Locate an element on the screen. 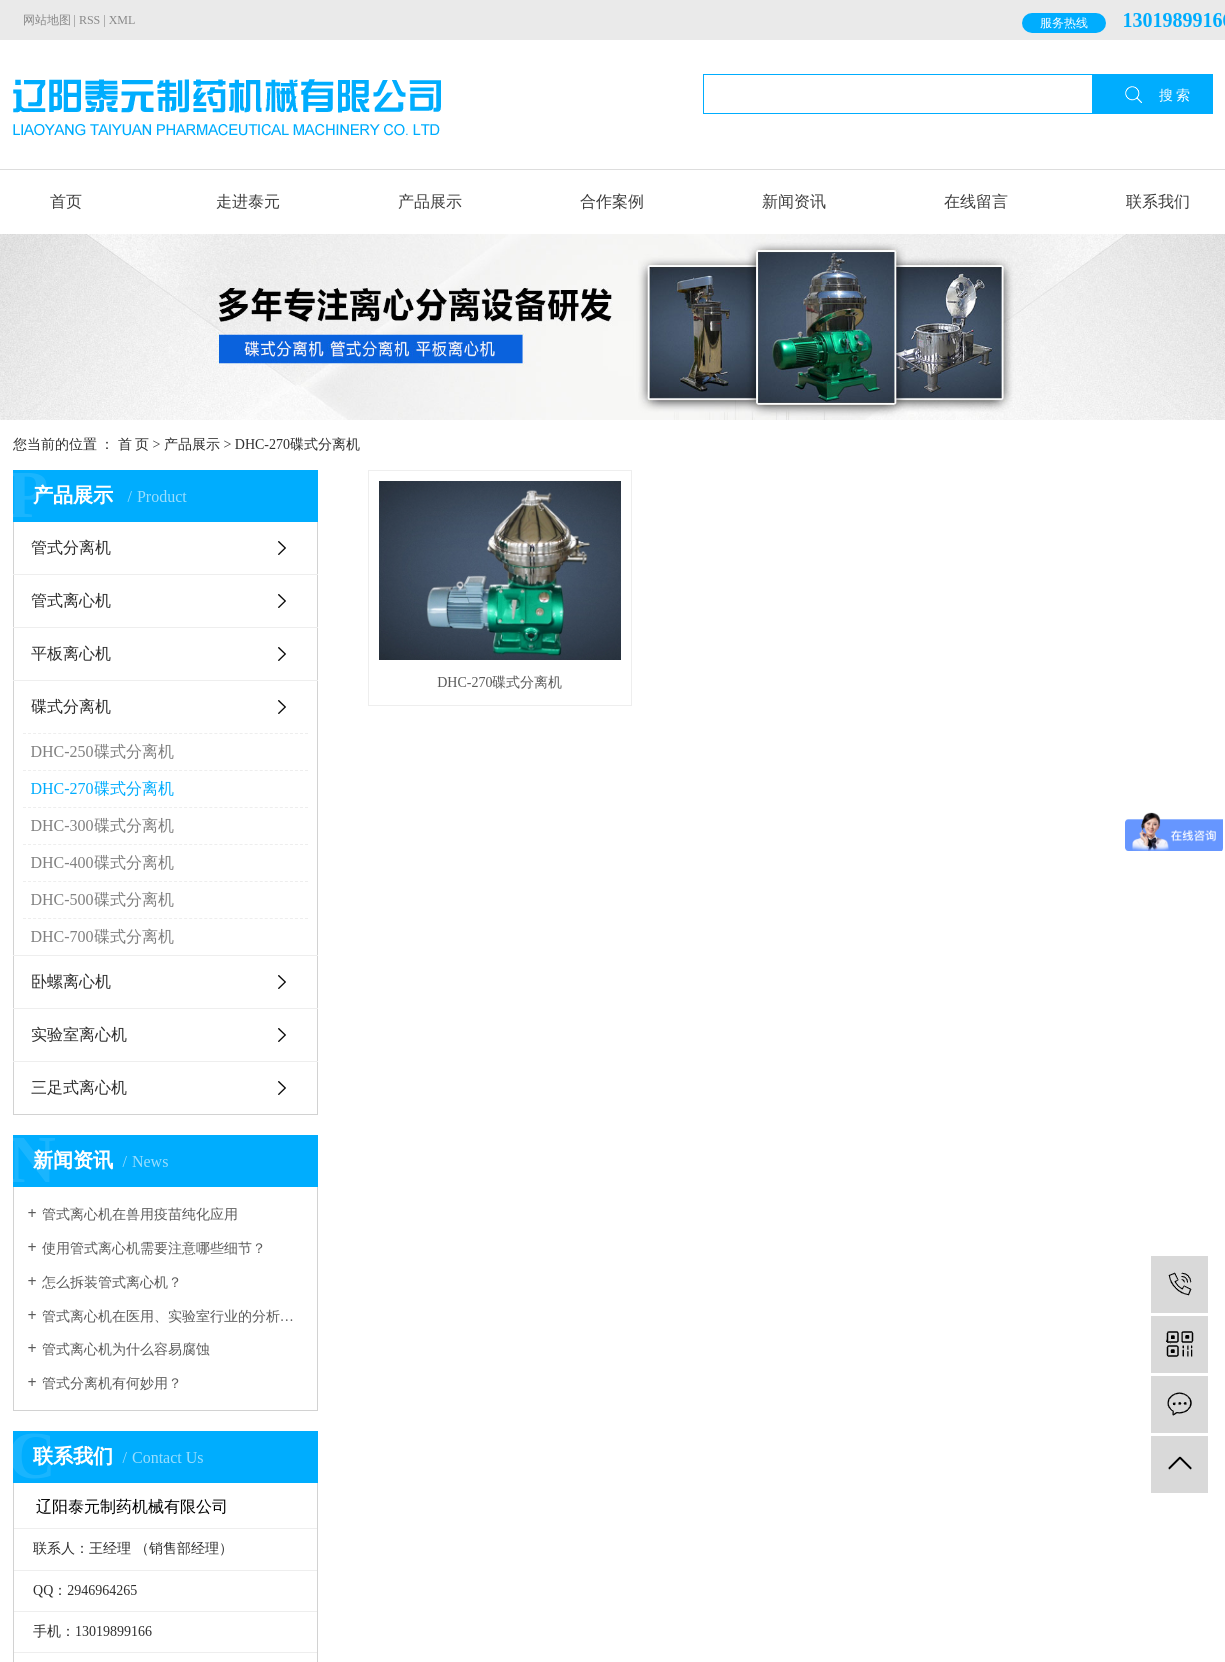  卧螺离心机 is located at coordinates (71, 981).